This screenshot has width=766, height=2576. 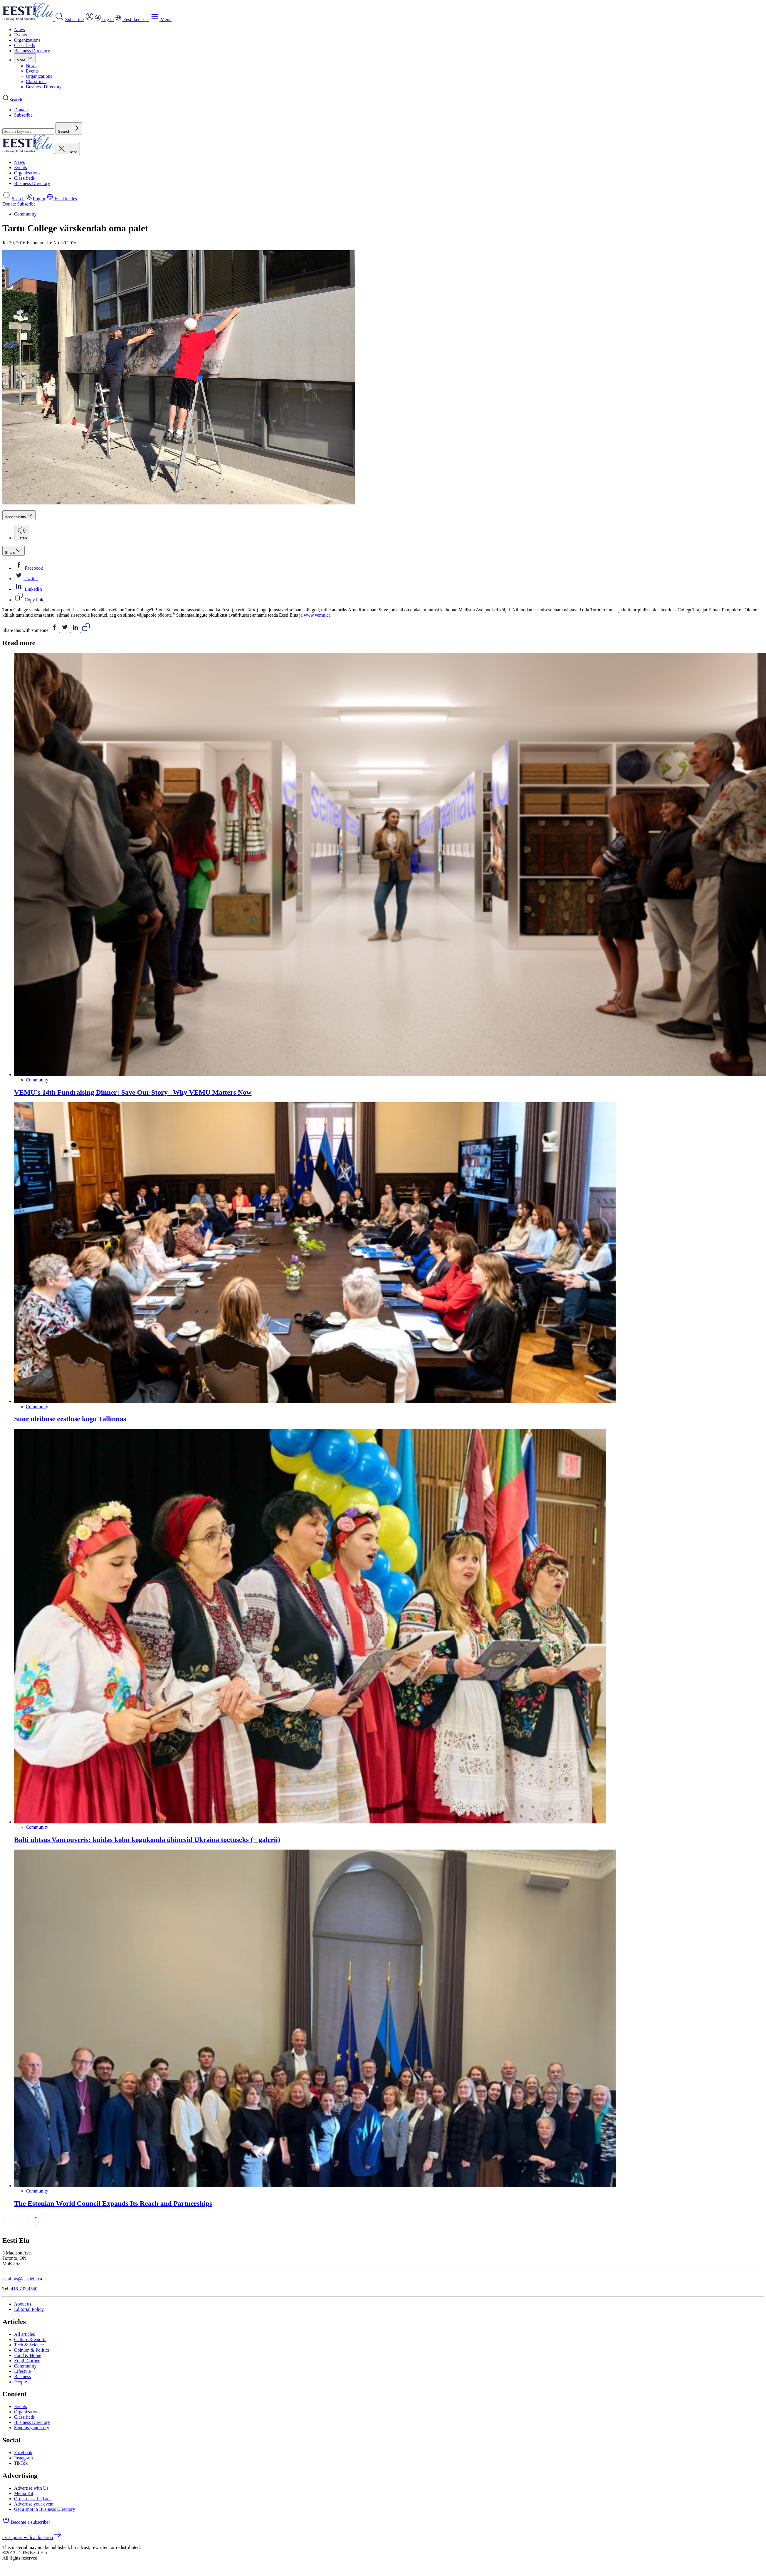 I want to click on Business, so click(x=22, y=2376).